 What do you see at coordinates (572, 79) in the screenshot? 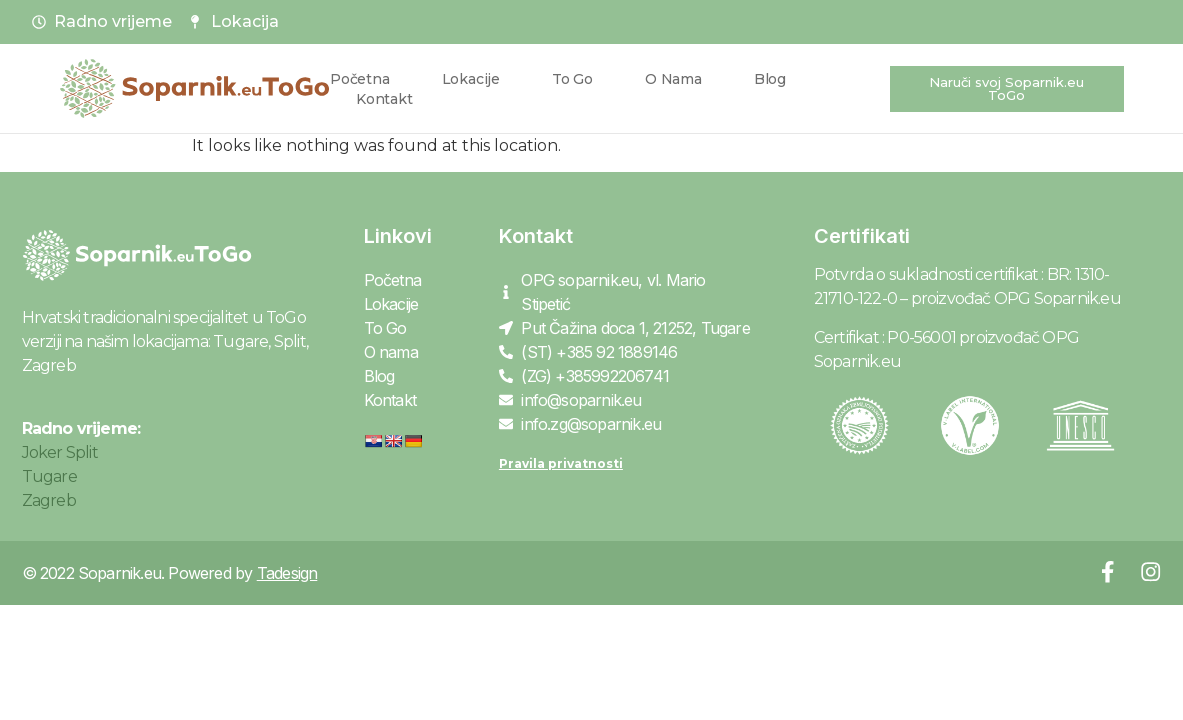
I see `To Go` at bounding box center [572, 79].